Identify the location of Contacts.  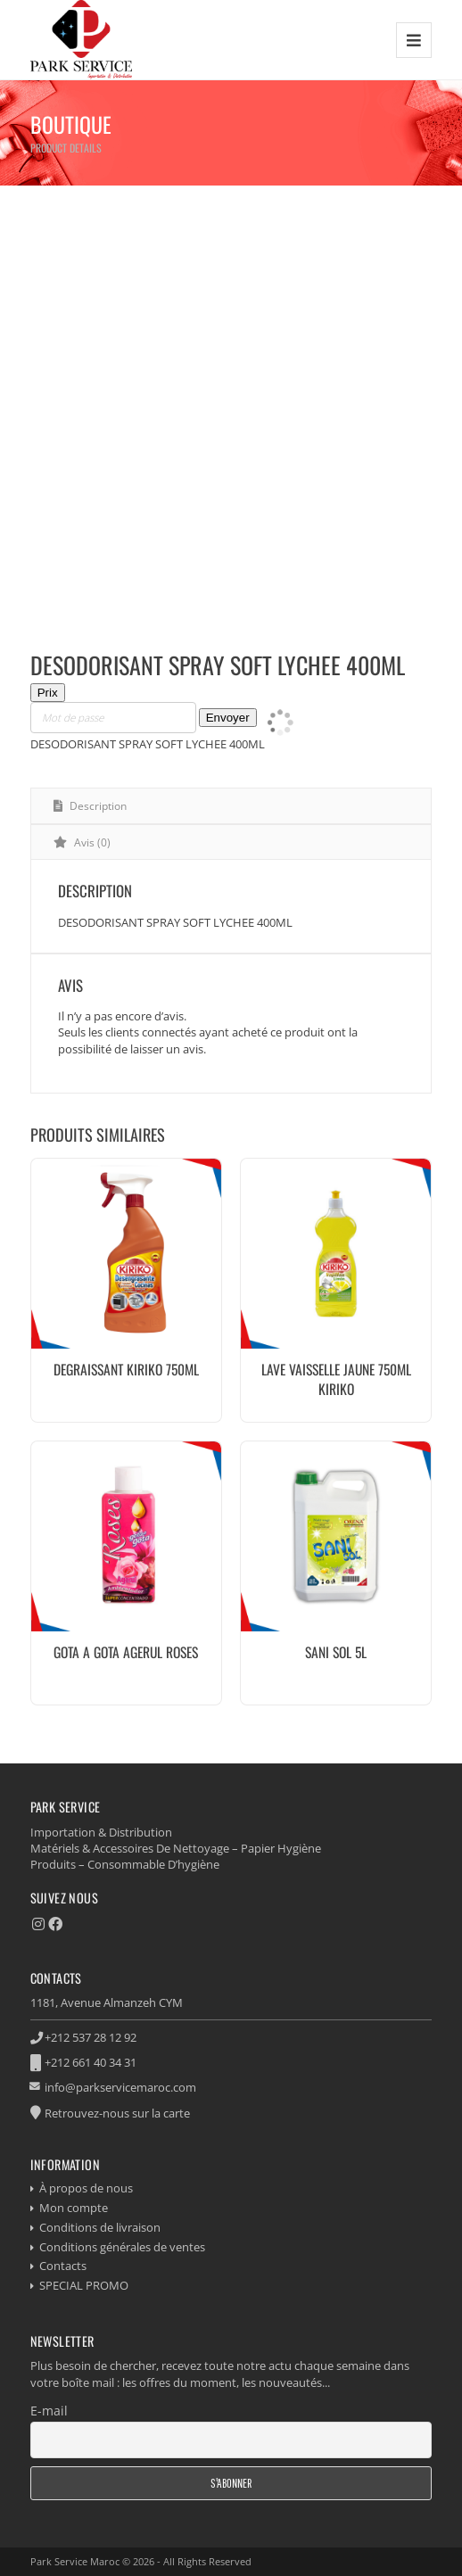
(63, 2266).